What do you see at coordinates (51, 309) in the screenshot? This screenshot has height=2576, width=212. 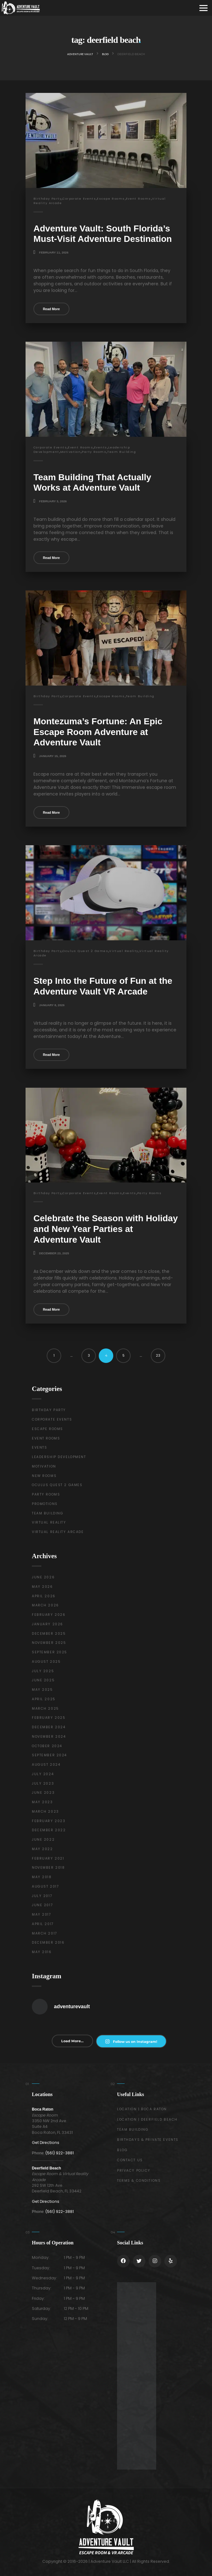 I see `Read More` at bounding box center [51, 309].